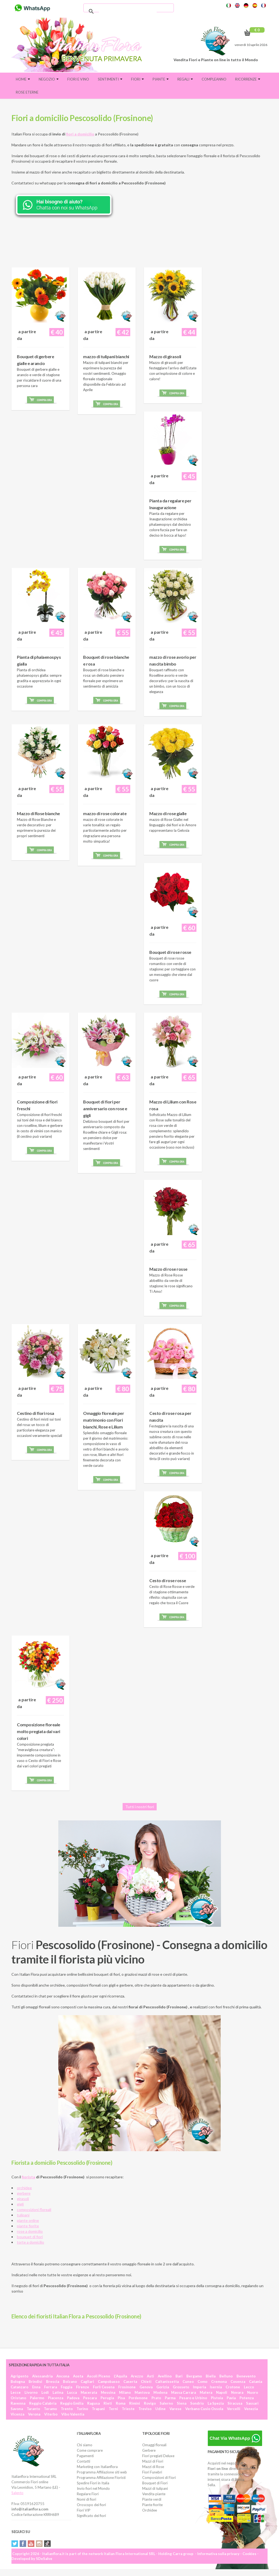 Image resolution: width=279 pixels, height=2576 pixels. I want to click on Bouquet di Fiori, so click(155, 2483).